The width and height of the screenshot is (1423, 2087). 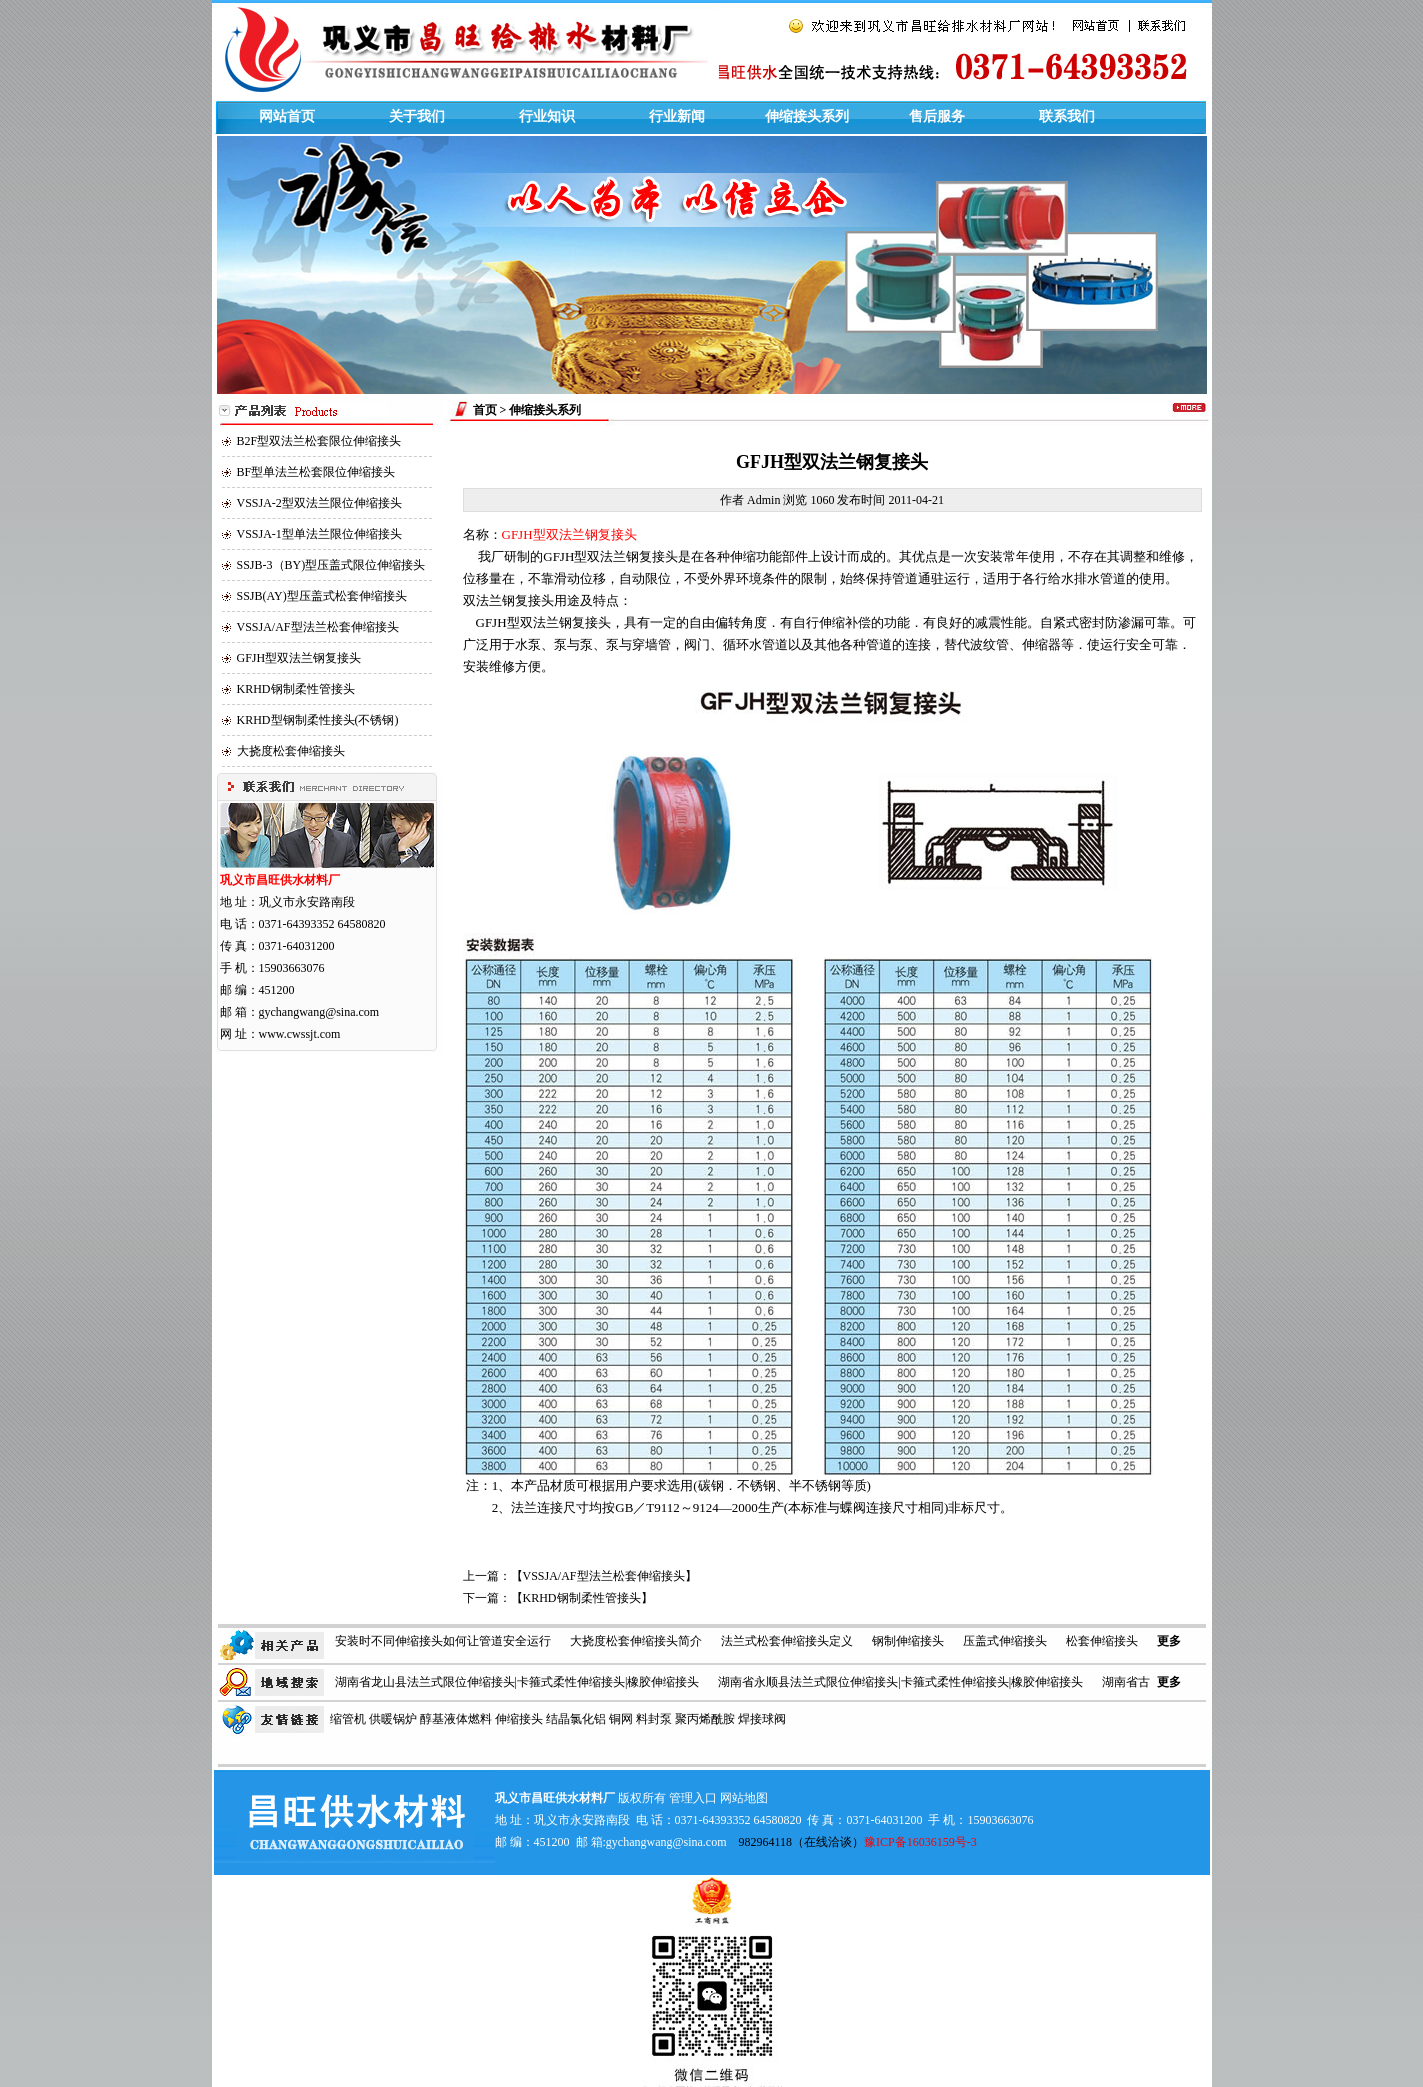 What do you see at coordinates (517, 1682) in the screenshot?
I see `湖南省龙山县法兰式限位伸缩接头|卡箍式柔性伸缩接头|橡胶伸缩接头` at bounding box center [517, 1682].